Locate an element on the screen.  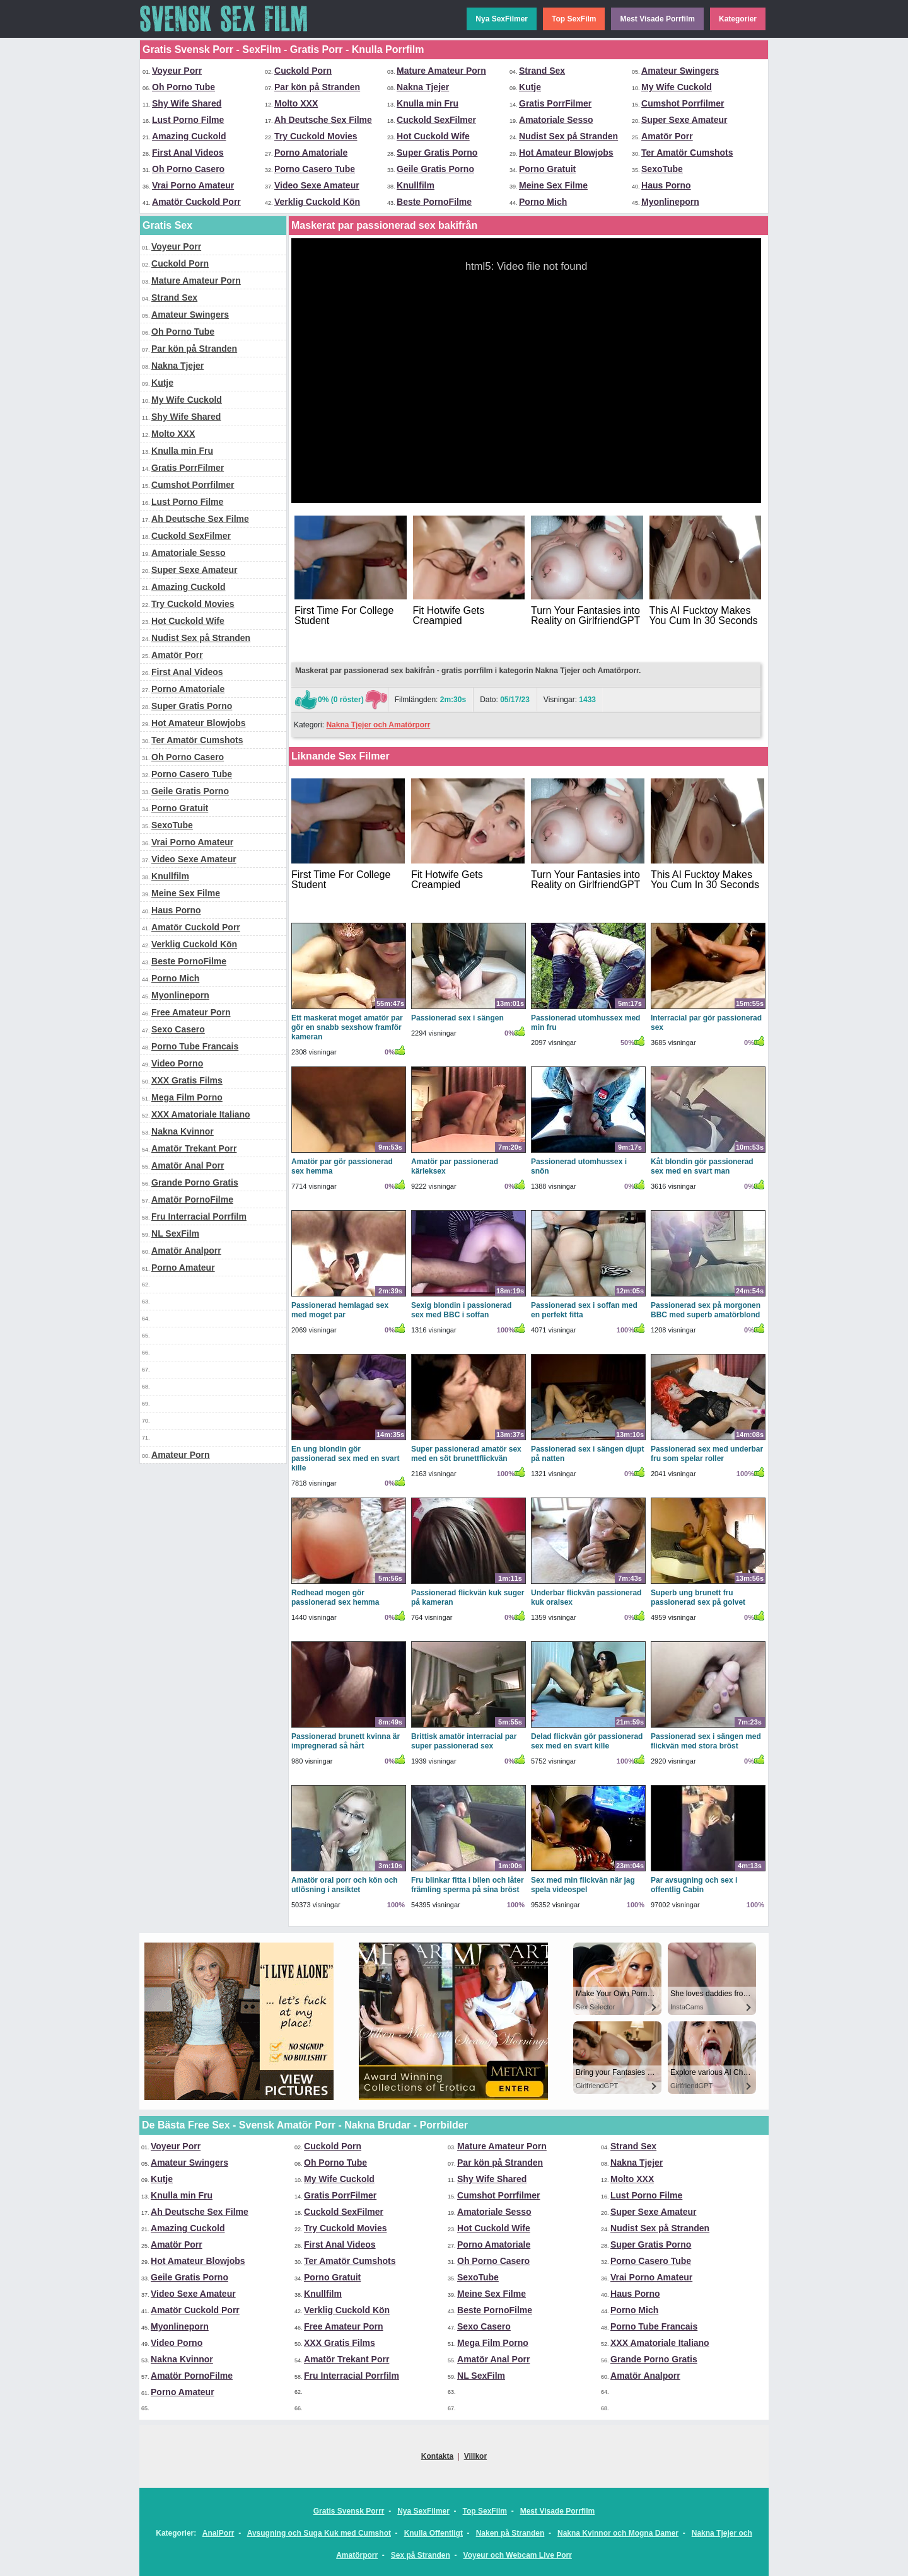
Mest Visade Porrfilm is located at coordinates (657, 18).